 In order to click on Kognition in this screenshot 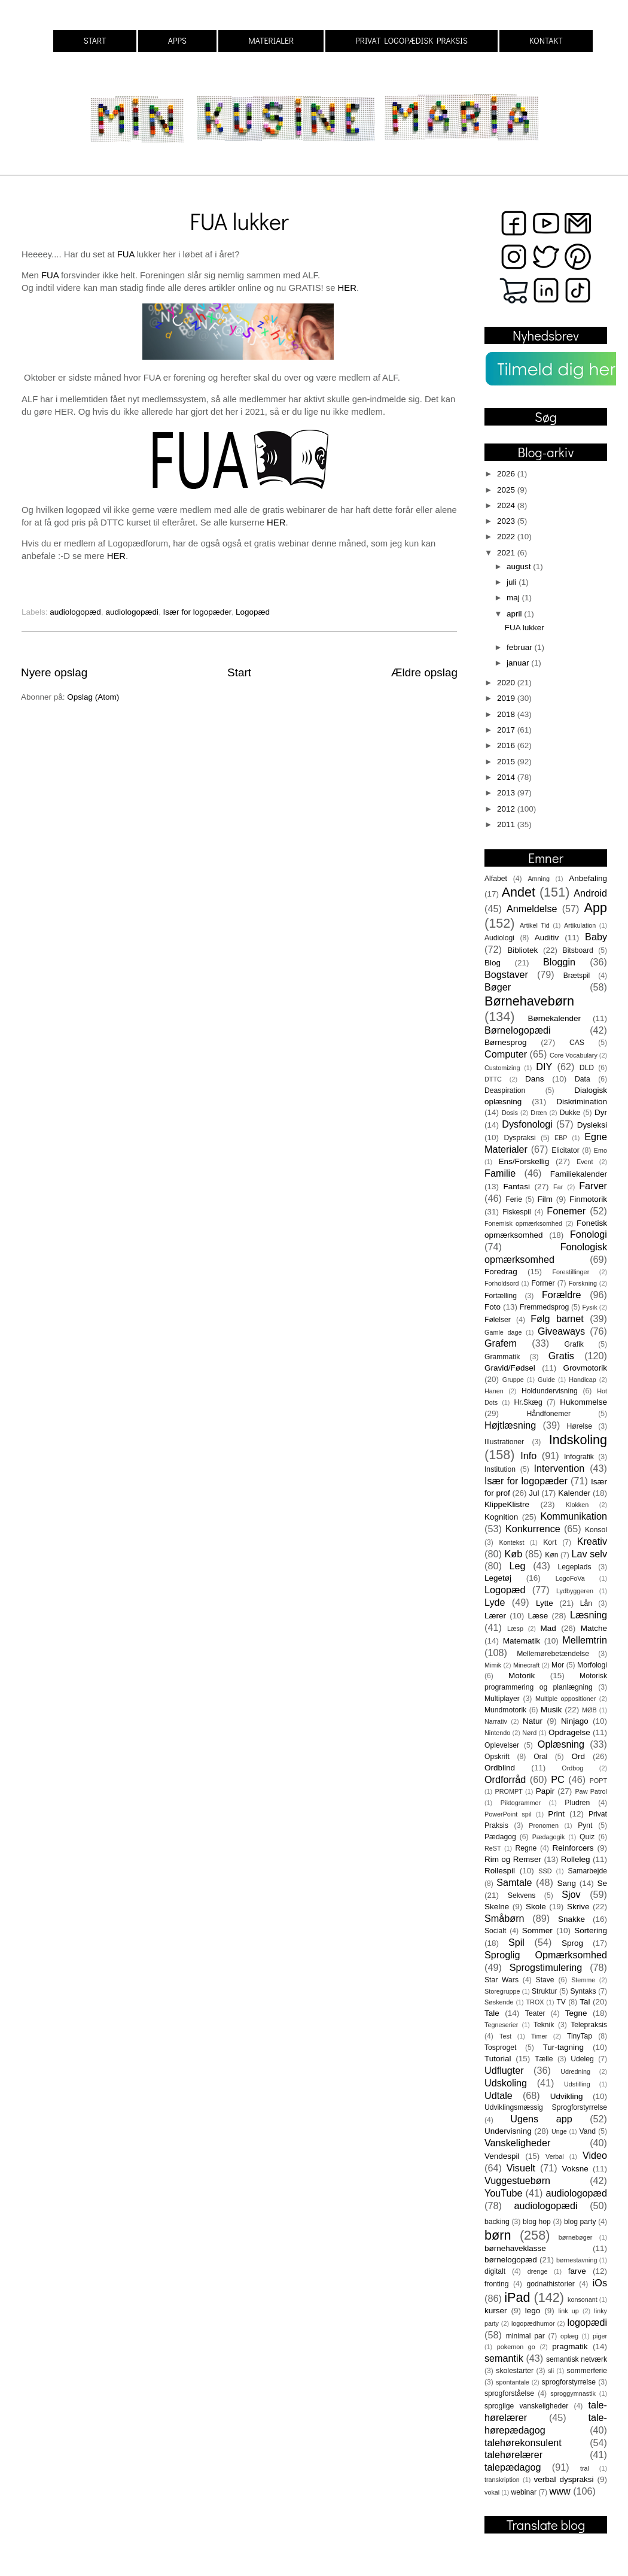, I will do `click(501, 1516)`.